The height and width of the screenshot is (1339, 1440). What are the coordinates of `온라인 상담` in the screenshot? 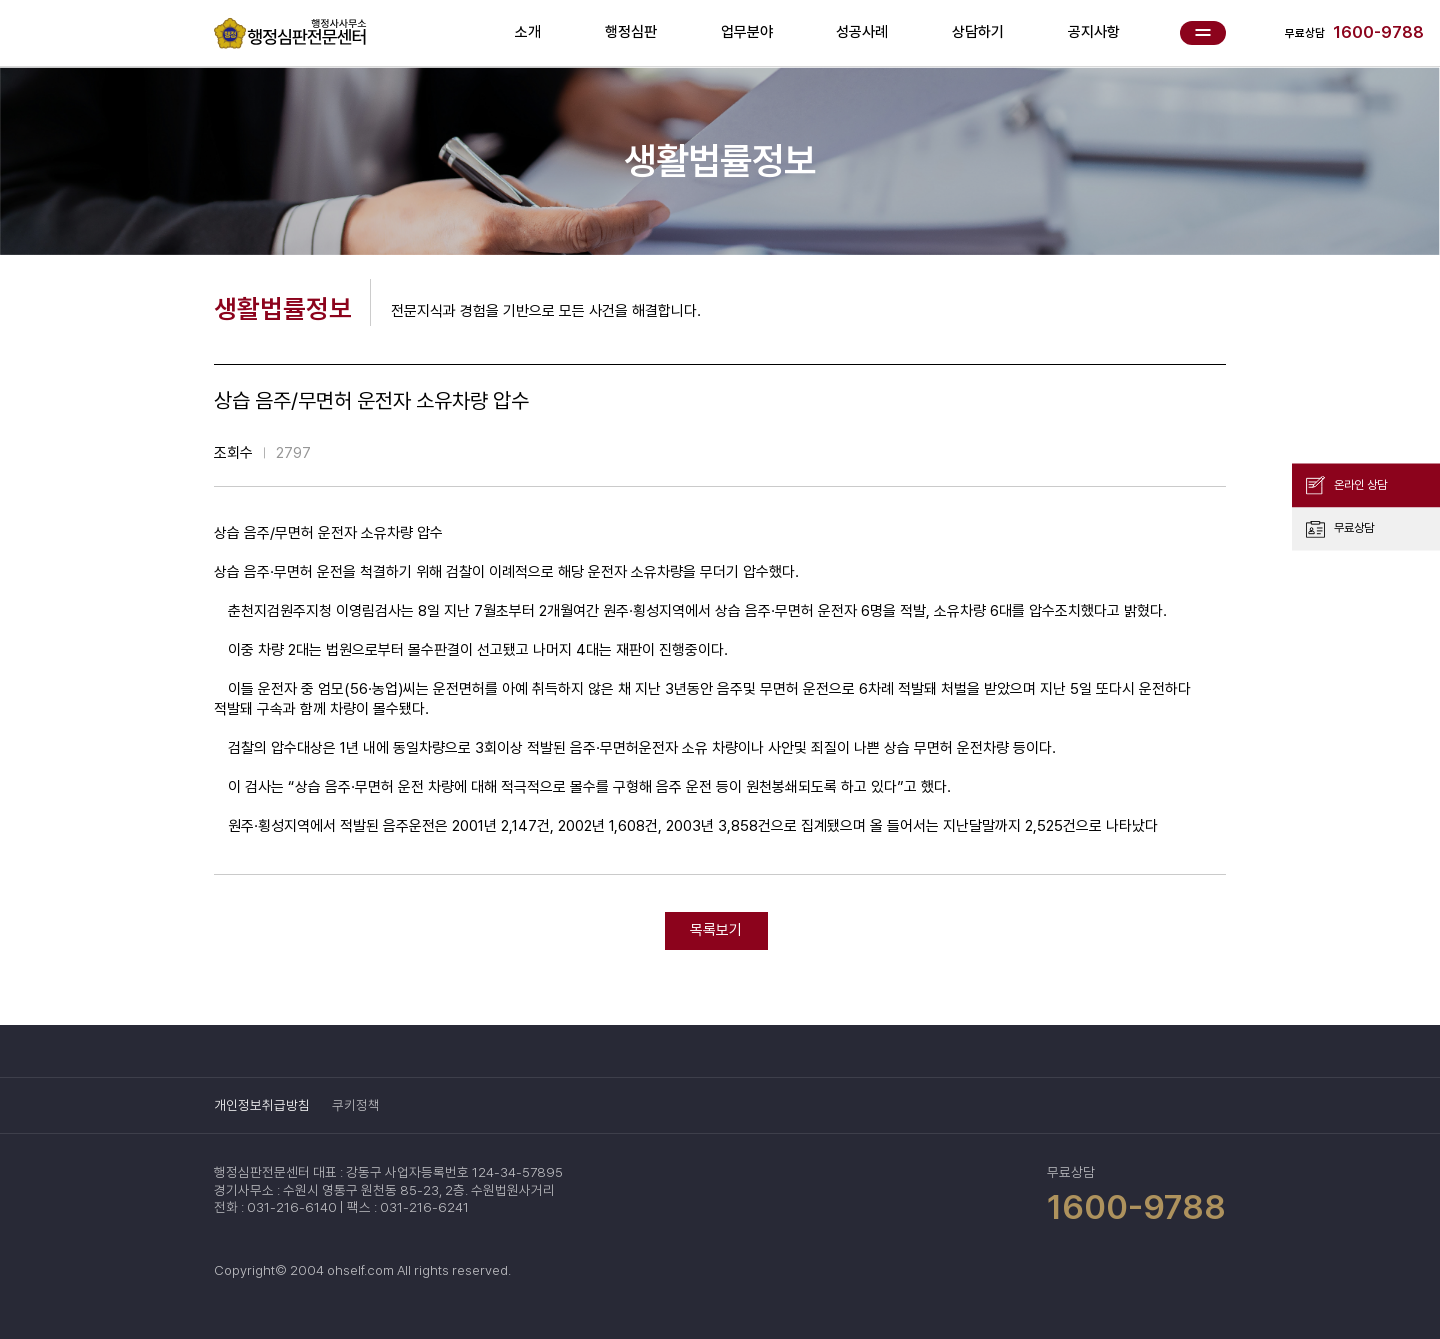 It's located at (1360, 484).